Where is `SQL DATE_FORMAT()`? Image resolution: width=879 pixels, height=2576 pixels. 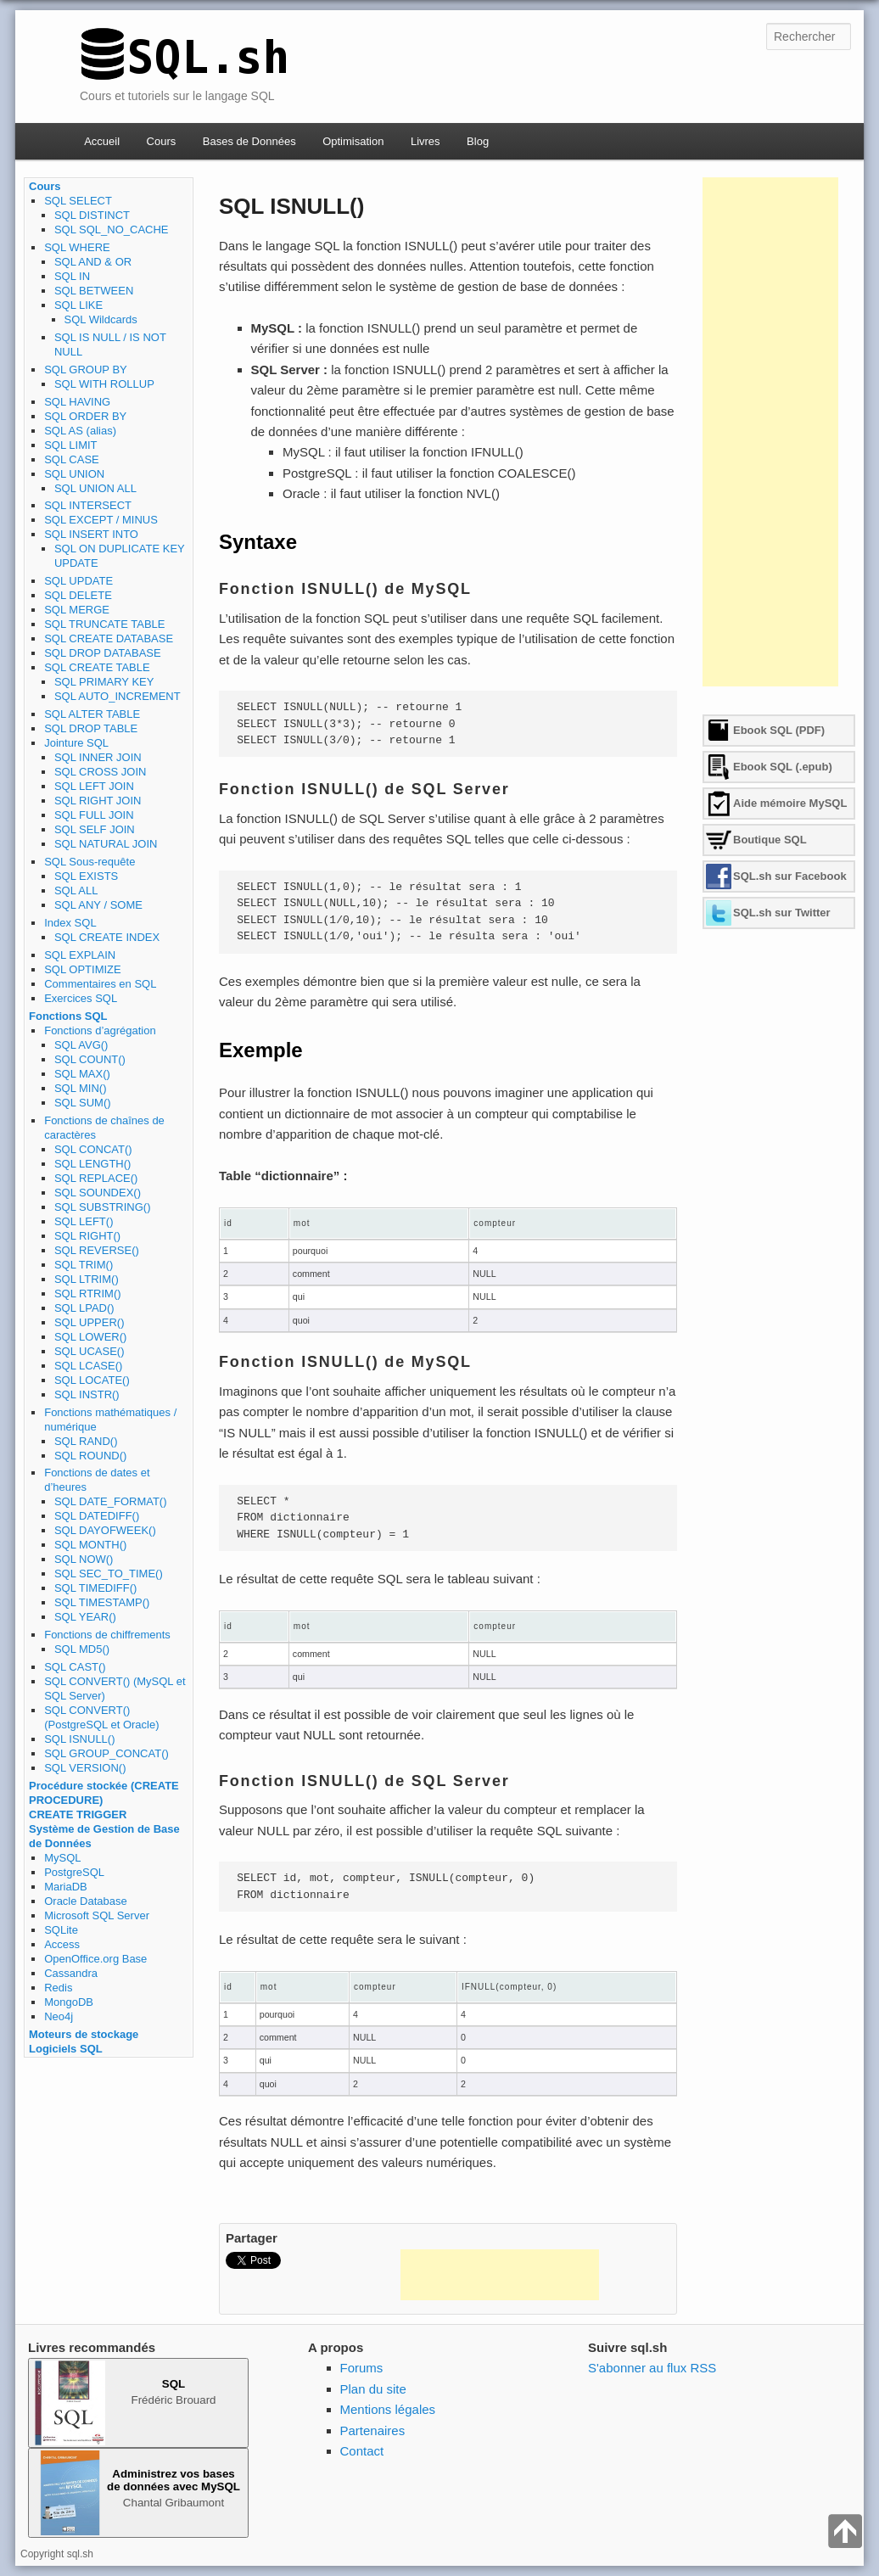
SQL DATE_FORMAT() is located at coordinates (110, 1501).